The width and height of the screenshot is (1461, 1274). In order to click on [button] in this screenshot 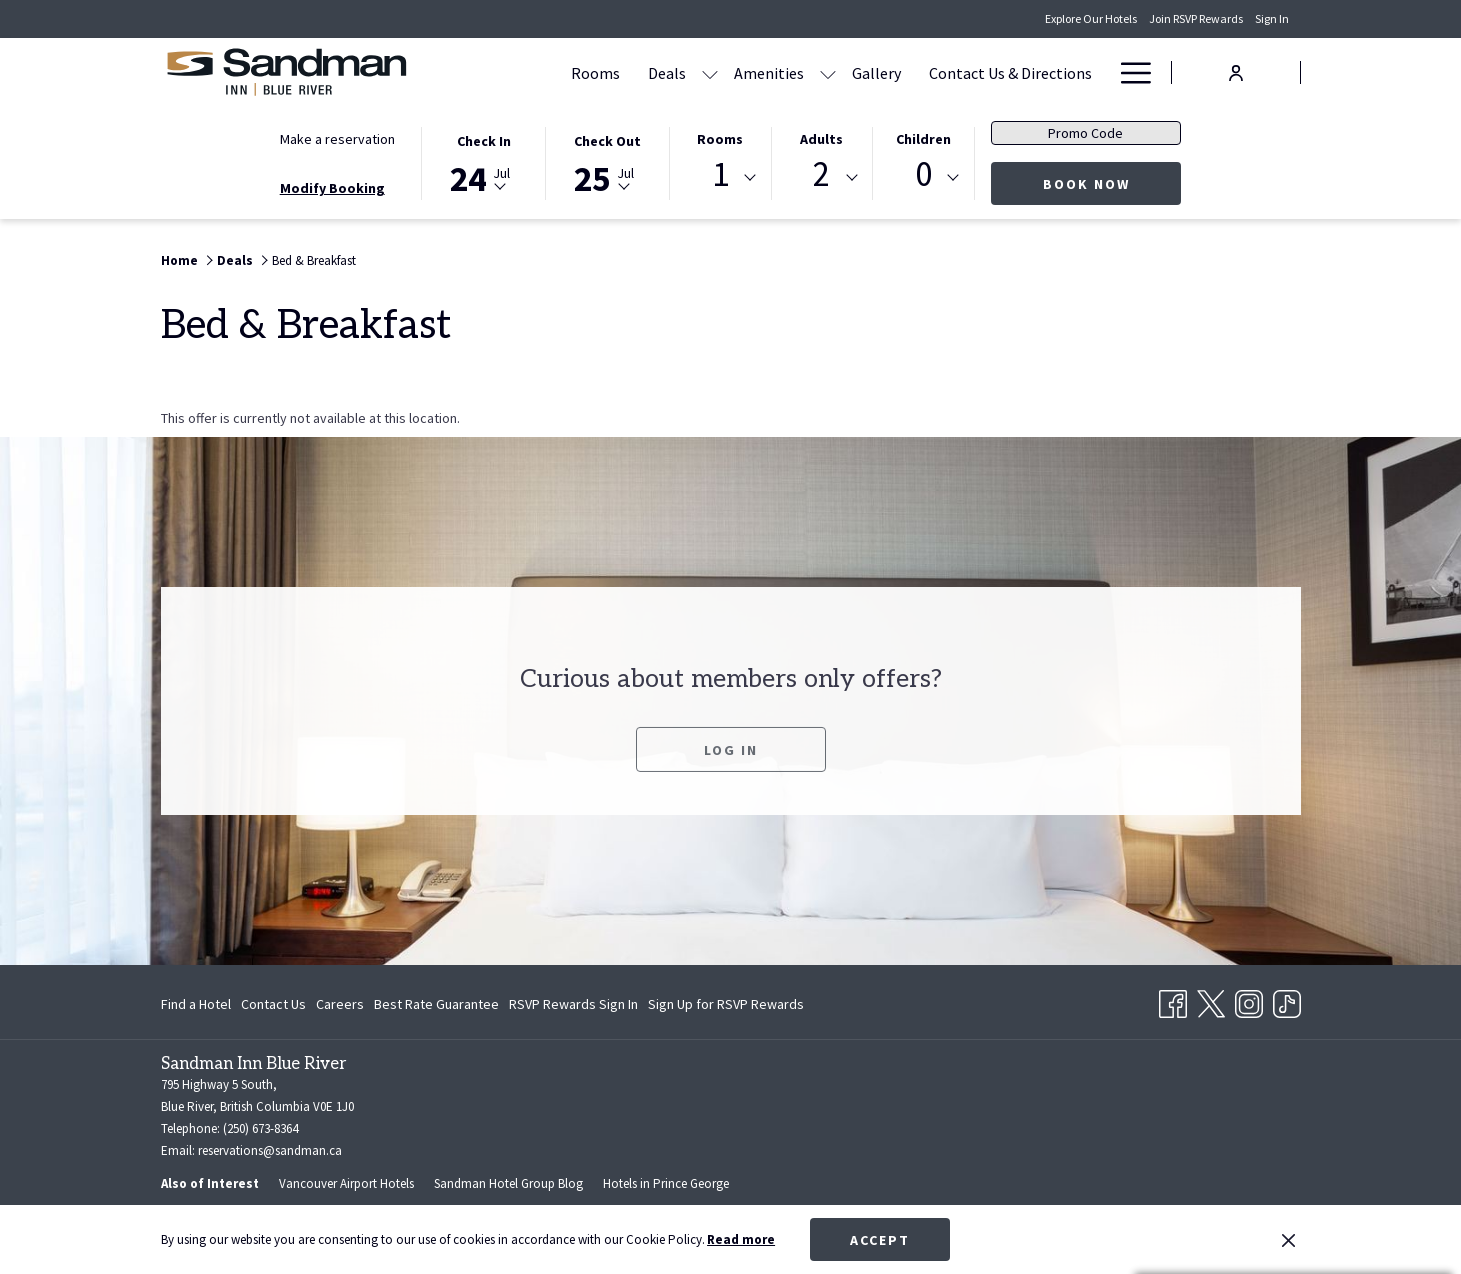, I will do `click(484, 162)`.